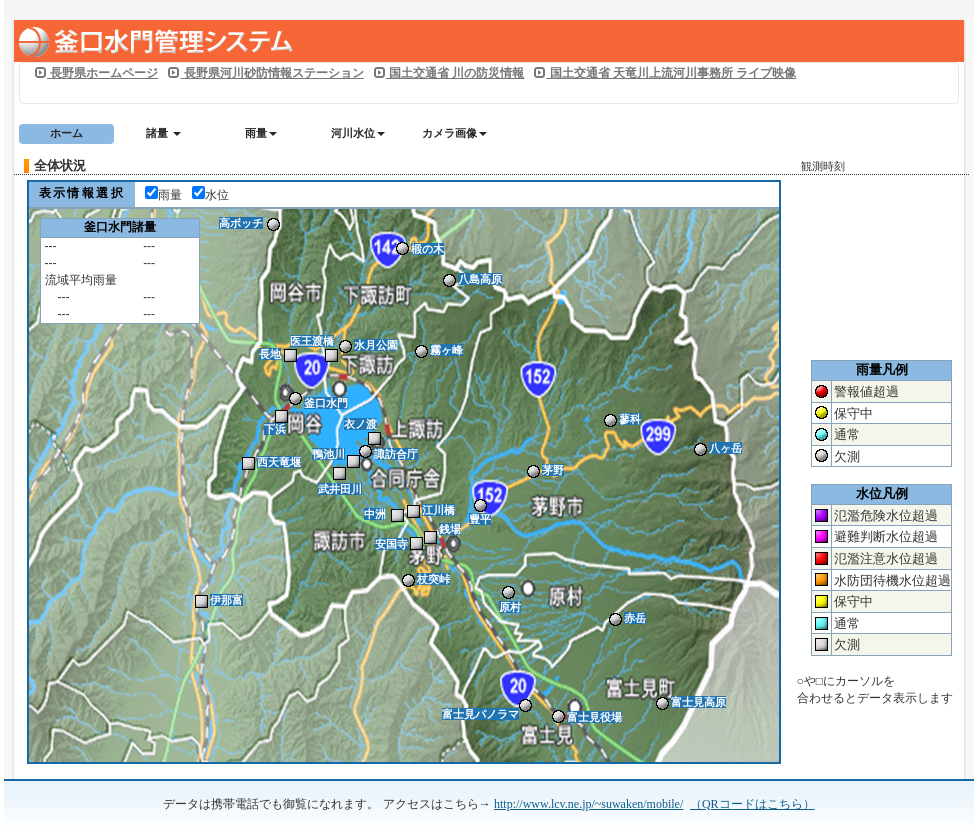 The width and height of the screenshot is (978, 829). What do you see at coordinates (752, 804) in the screenshot?
I see `（QRコードはこちら）` at bounding box center [752, 804].